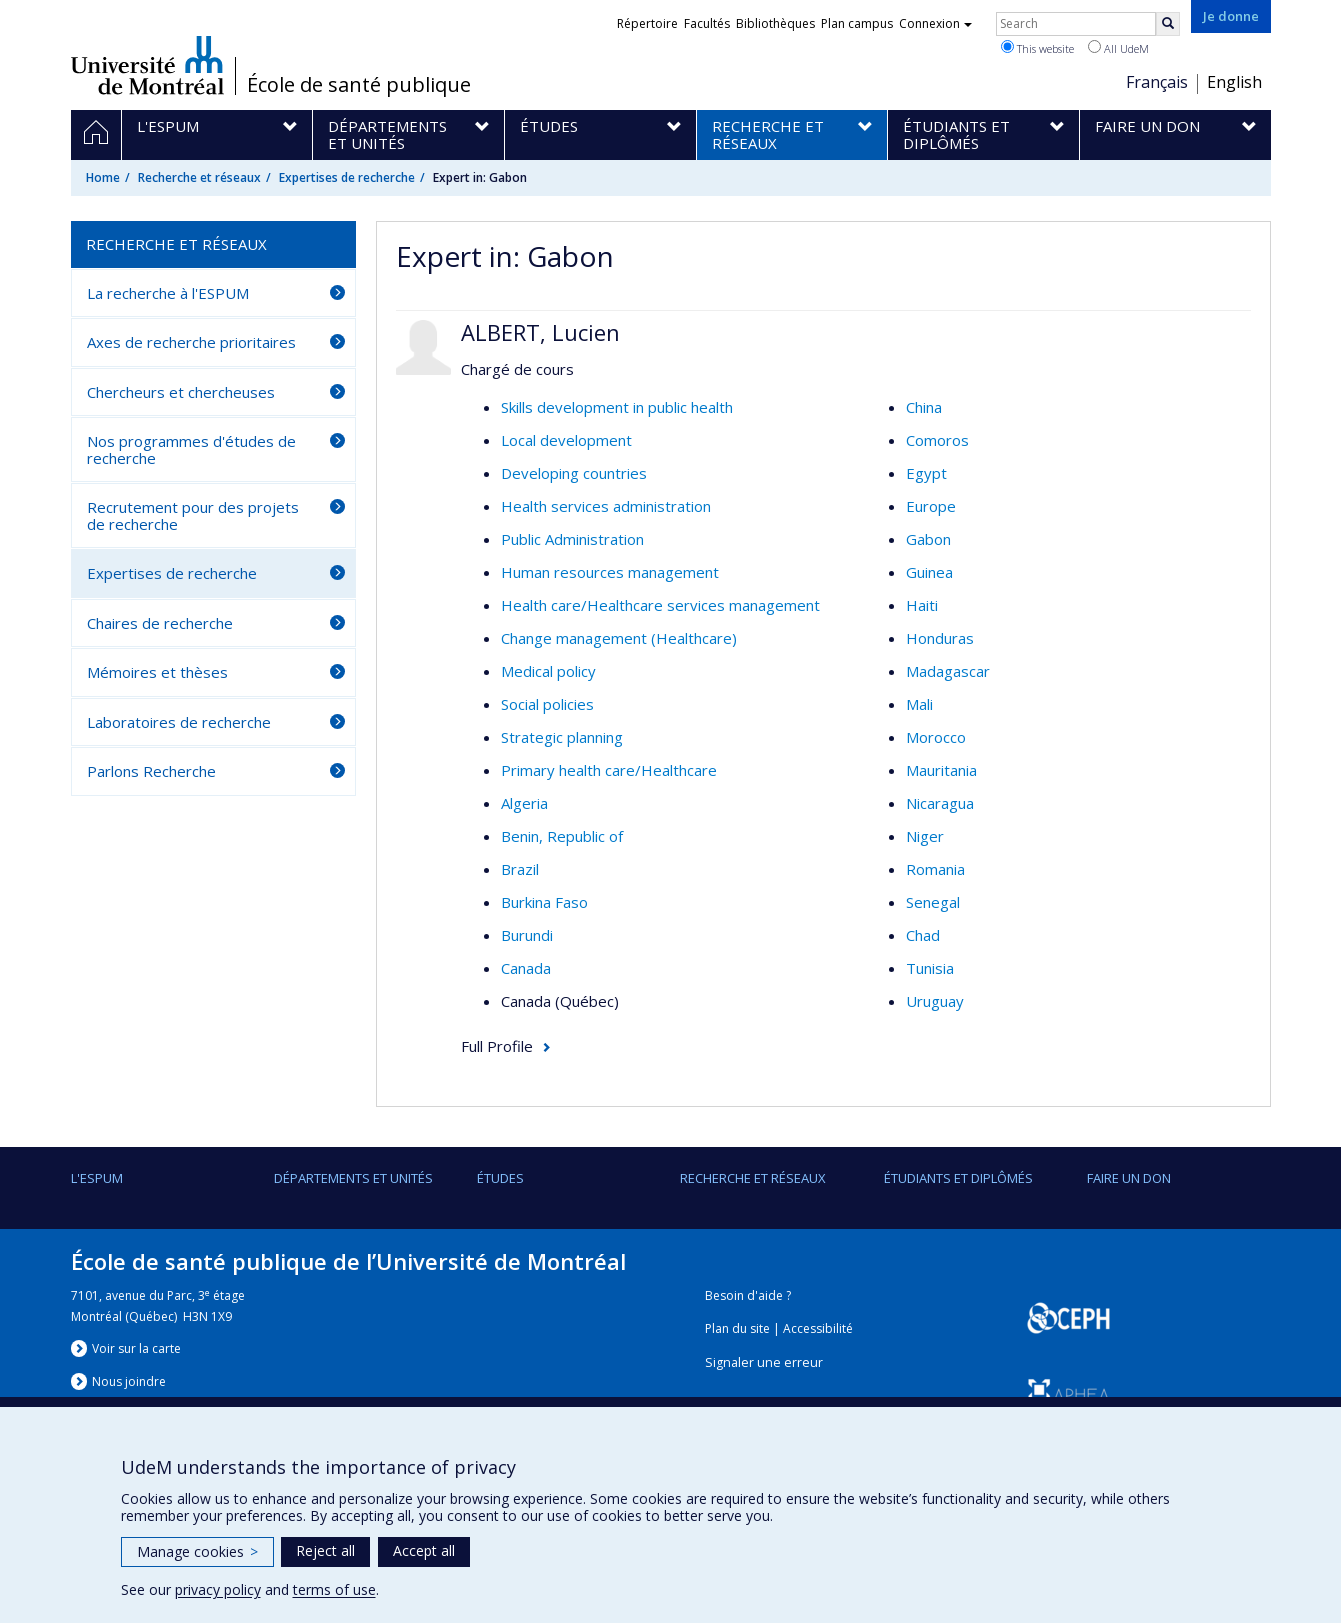 The height and width of the screenshot is (1623, 1341). I want to click on privacy policy, so click(218, 1589).